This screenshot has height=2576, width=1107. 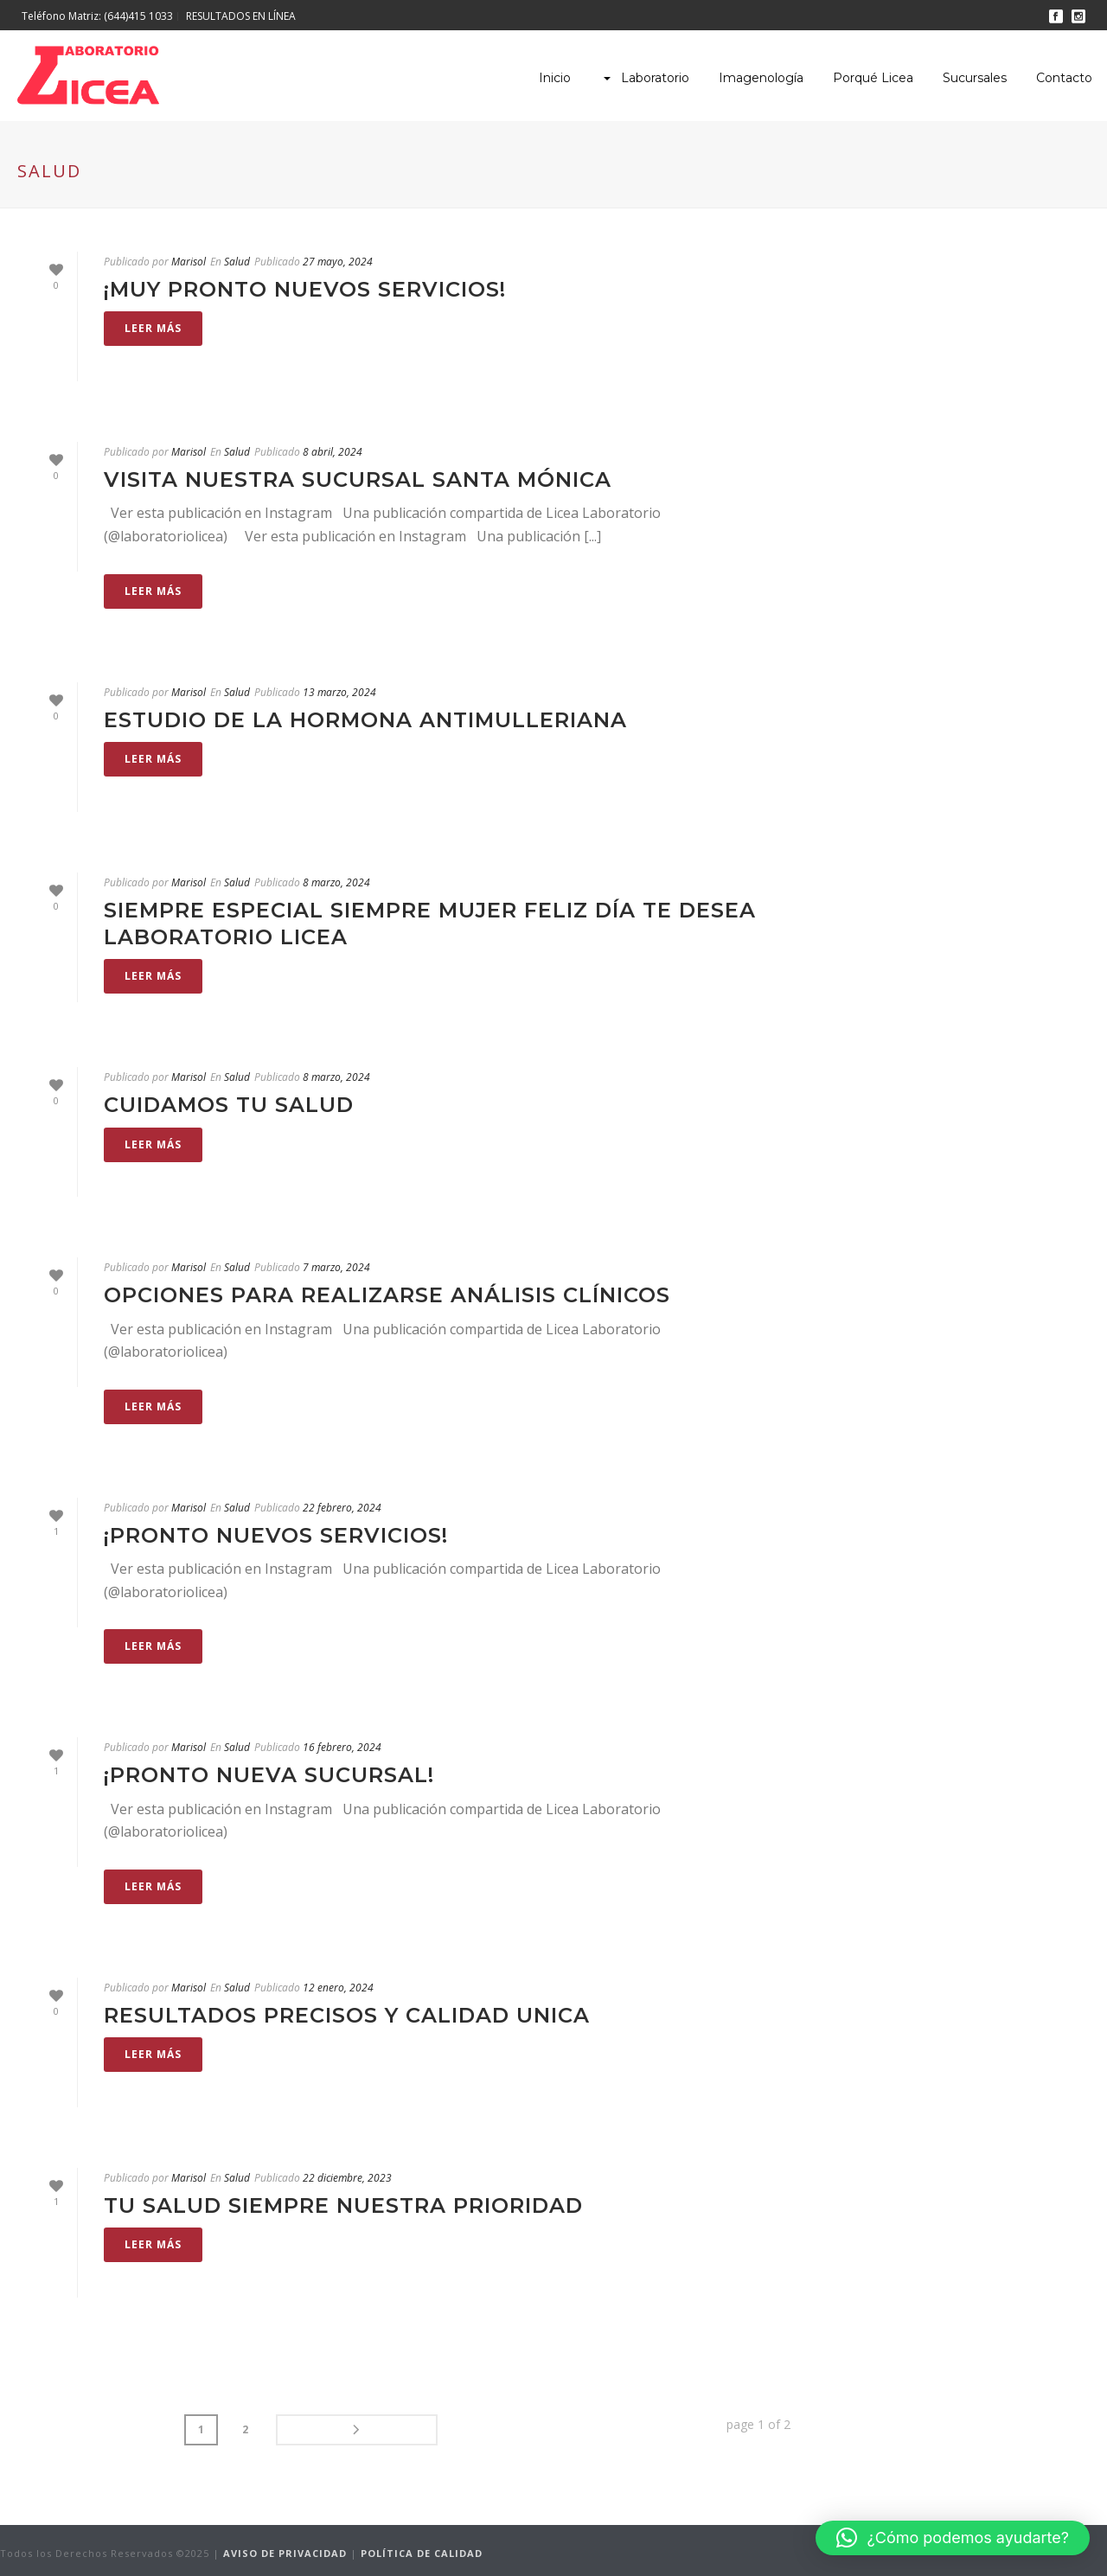 What do you see at coordinates (357, 479) in the screenshot?
I see `Visita nuestra Sucursal Santa Mónica` at bounding box center [357, 479].